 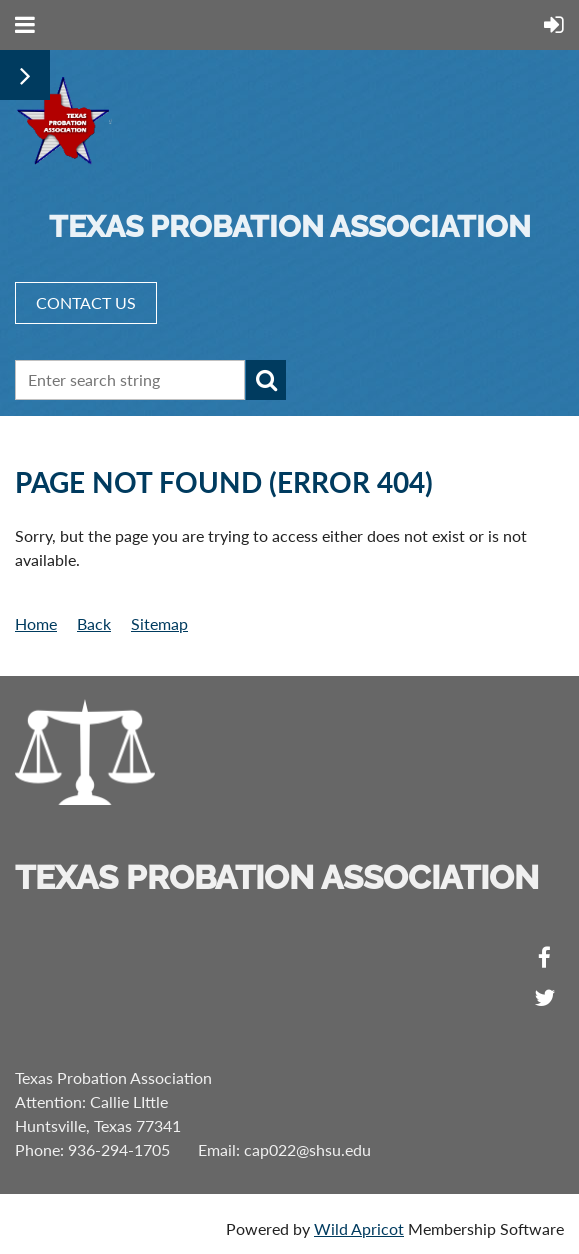 What do you see at coordinates (36, 623) in the screenshot?
I see `Home` at bounding box center [36, 623].